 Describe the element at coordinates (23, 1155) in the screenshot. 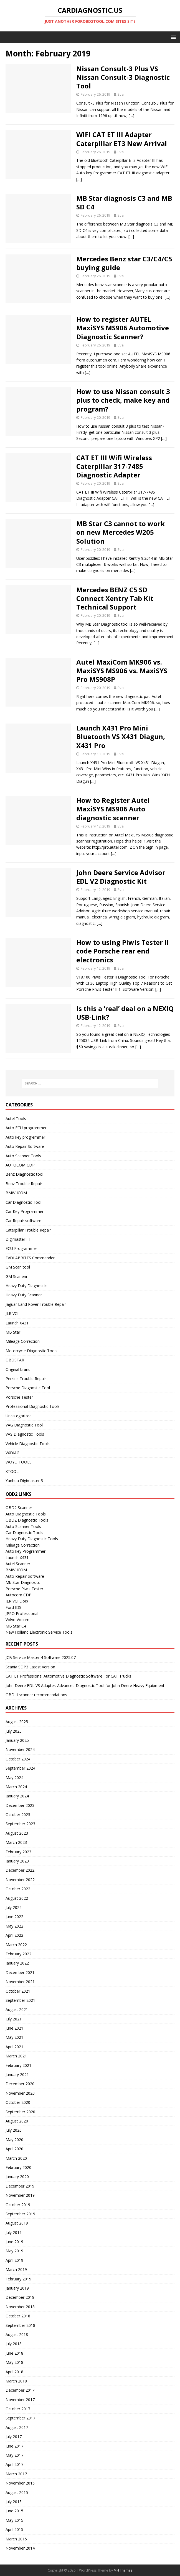

I see `Auto Scanner Tools` at that location.